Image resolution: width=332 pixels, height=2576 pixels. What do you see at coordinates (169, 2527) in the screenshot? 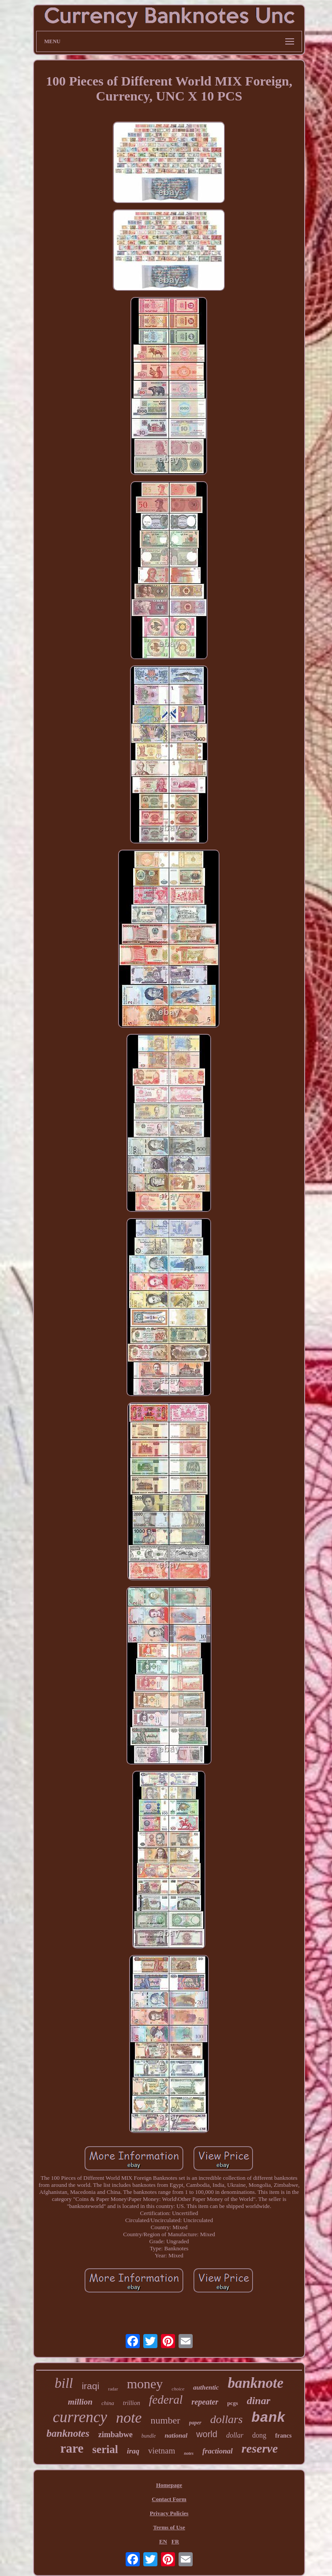
I see `Terms of Use` at bounding box center [169, 2527].